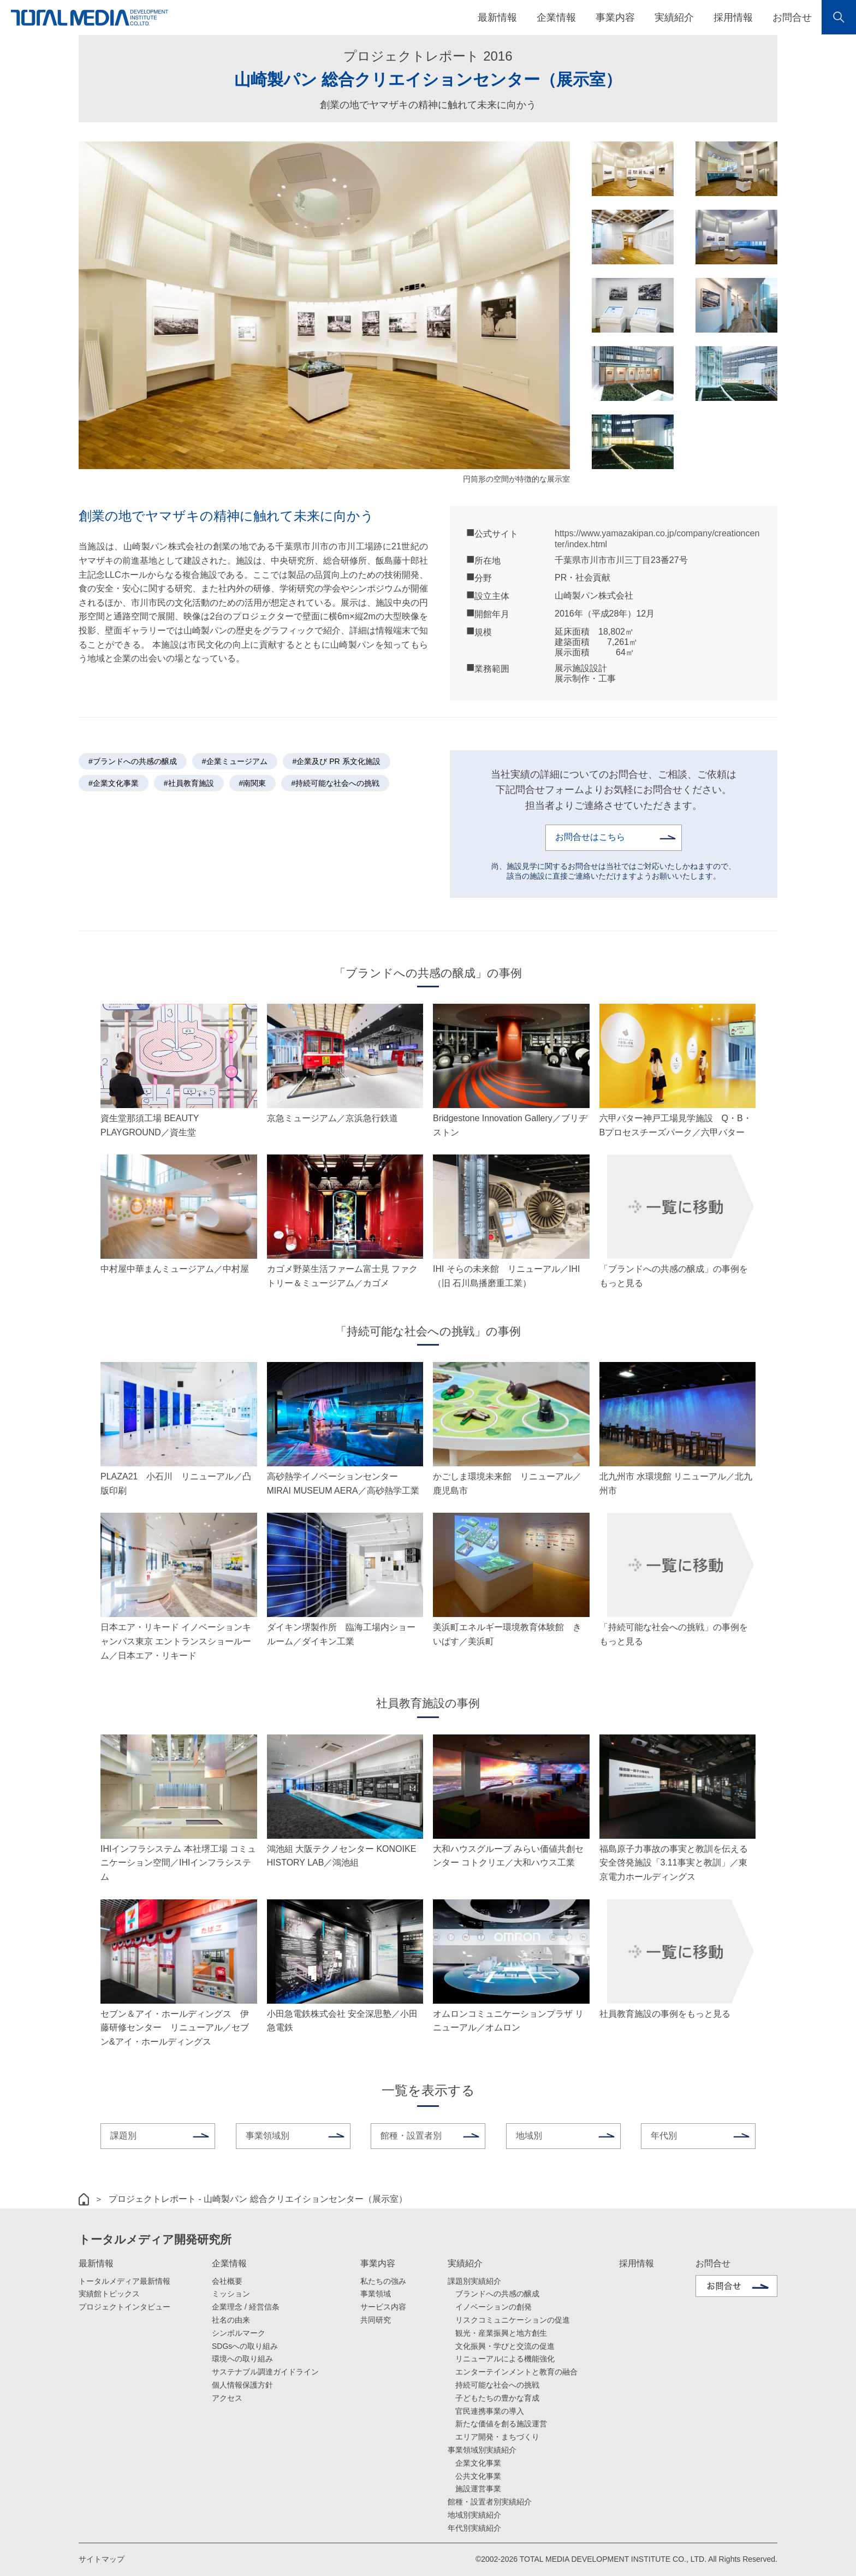 This screenshot has width=856, height=2576. What do you see at coordinates (478, 2488) in the screenshot?
I see `施設運営事業` at bounding box center [478, 2488].